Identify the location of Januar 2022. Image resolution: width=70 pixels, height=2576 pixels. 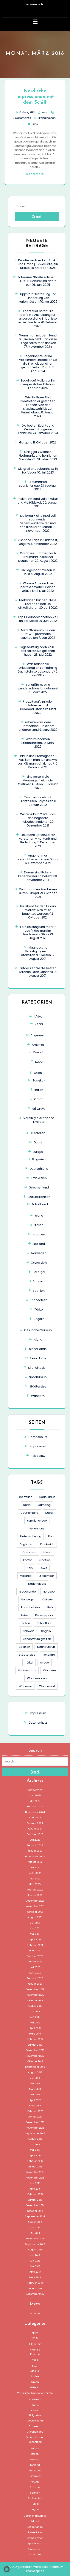
(35, 1895).